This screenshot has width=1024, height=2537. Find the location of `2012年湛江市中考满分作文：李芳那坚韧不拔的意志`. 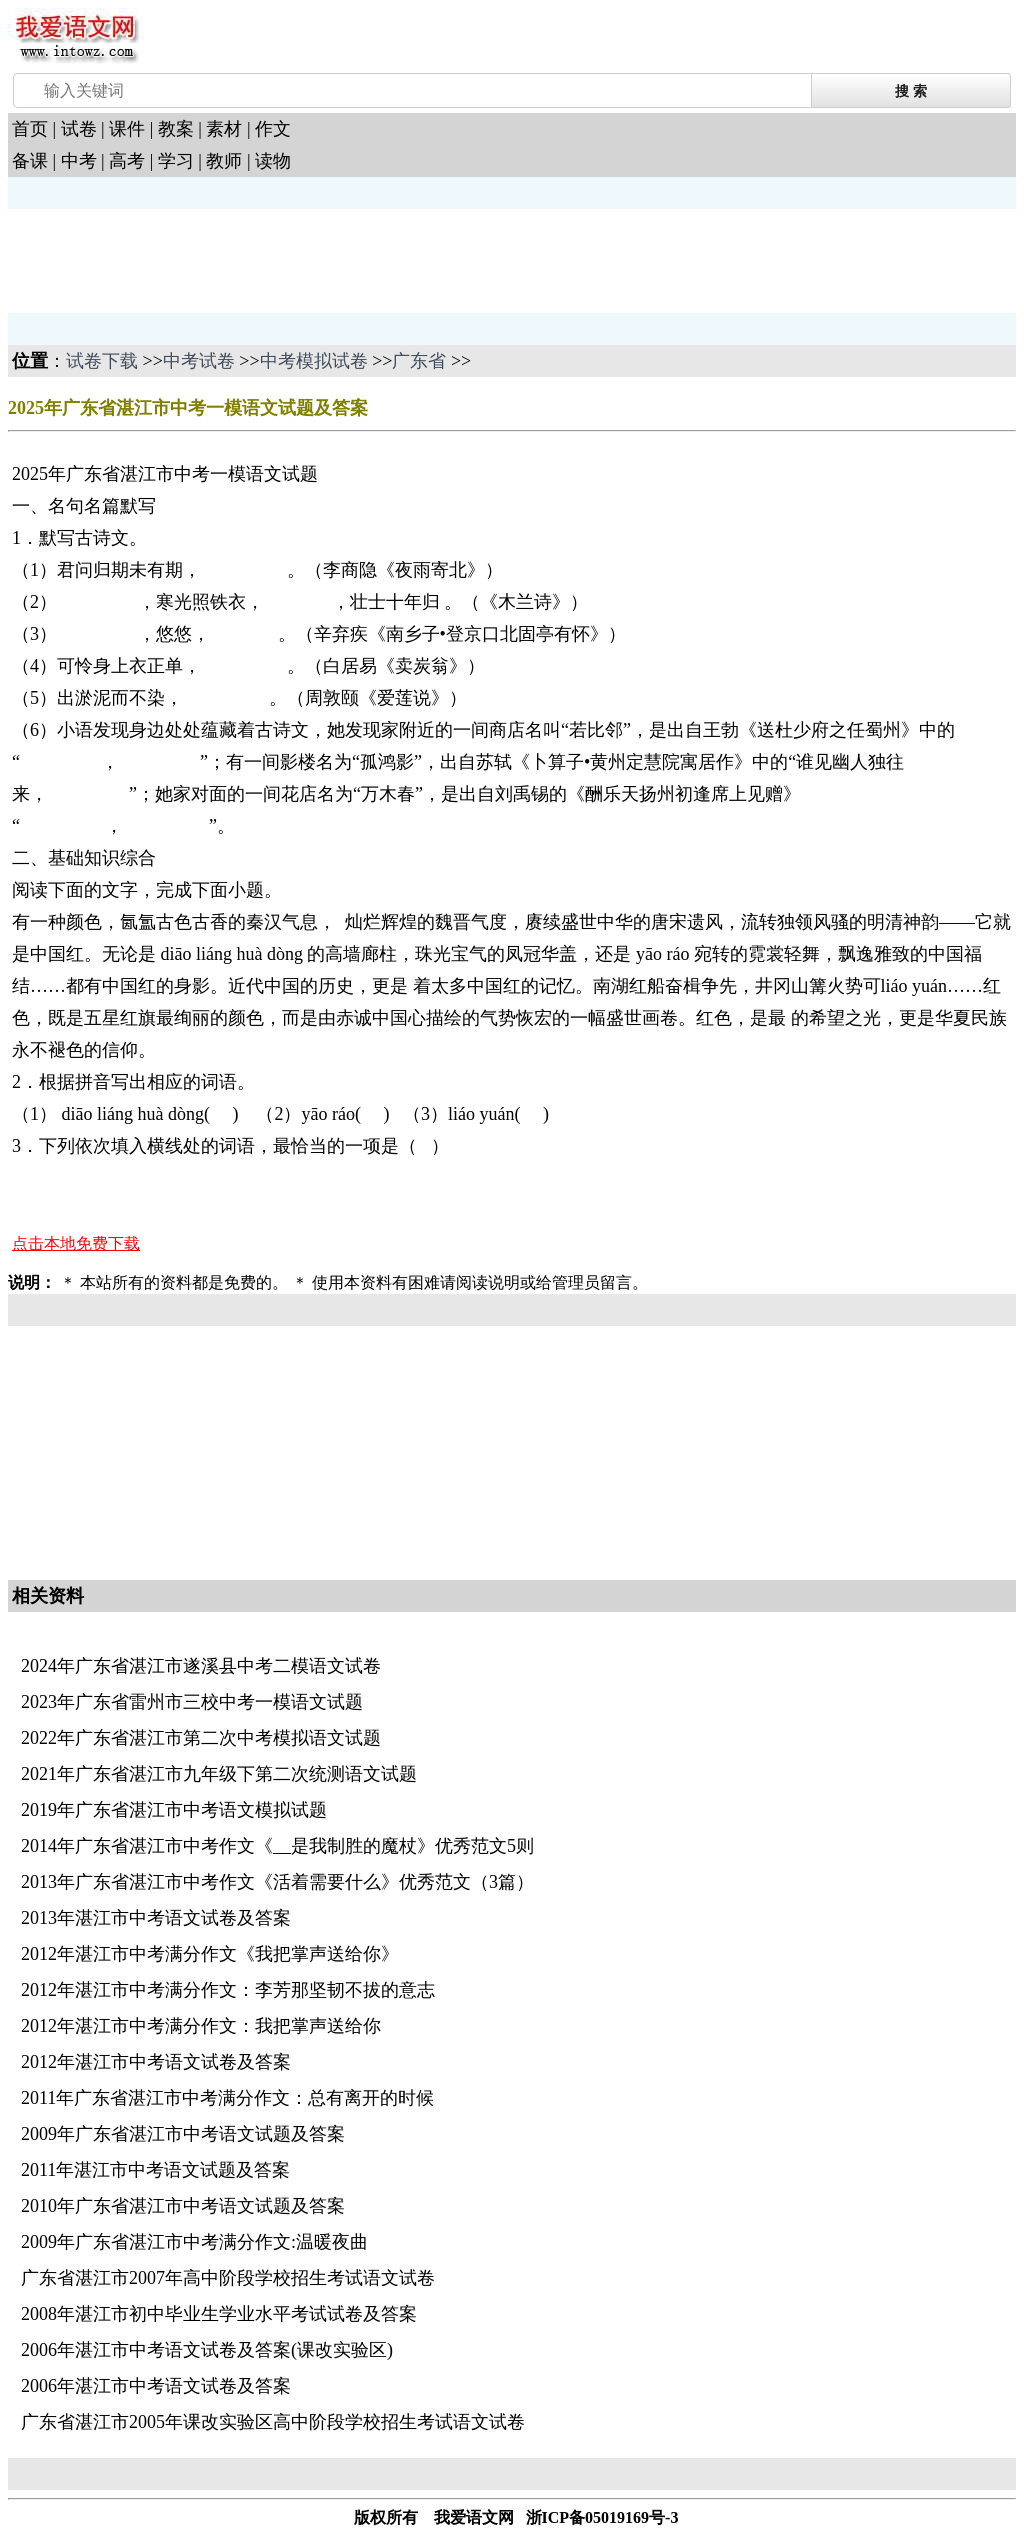

2012年湛江市中考满分作文：李芳那坚韧不拔的意志 is located at coordinates (228, 1990).